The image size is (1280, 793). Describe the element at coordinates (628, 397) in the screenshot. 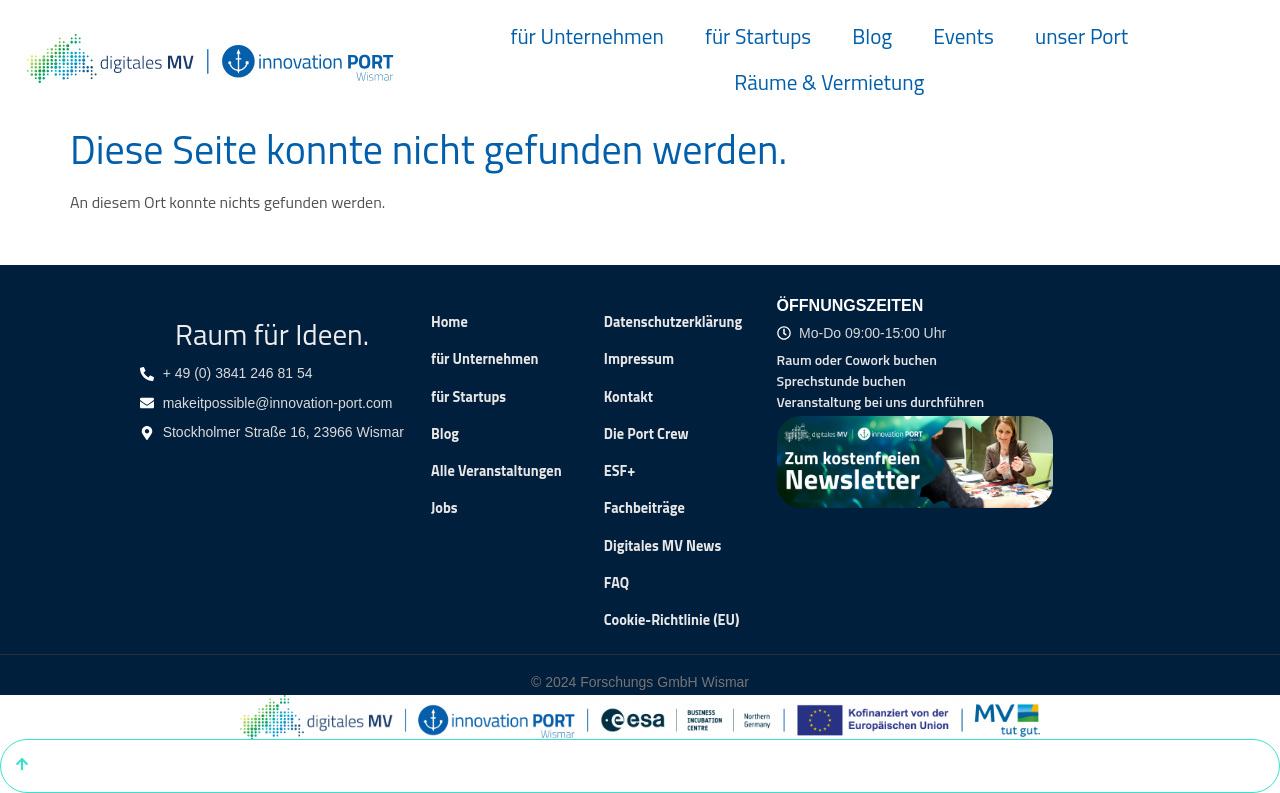

I see `Kontakt` at that location.